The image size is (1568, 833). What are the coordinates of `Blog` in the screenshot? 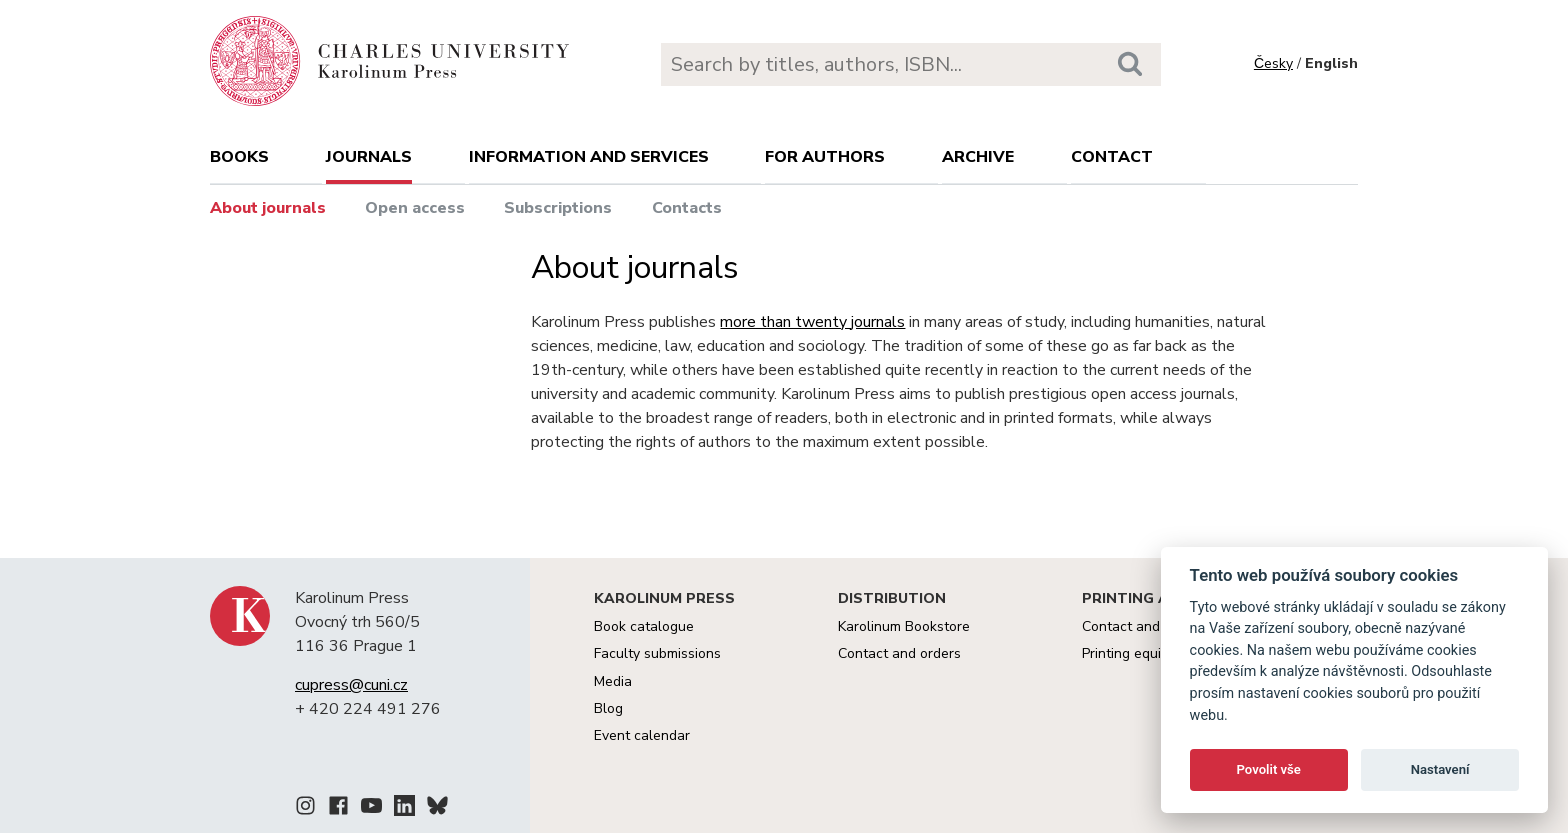 It's located at (608, 708).